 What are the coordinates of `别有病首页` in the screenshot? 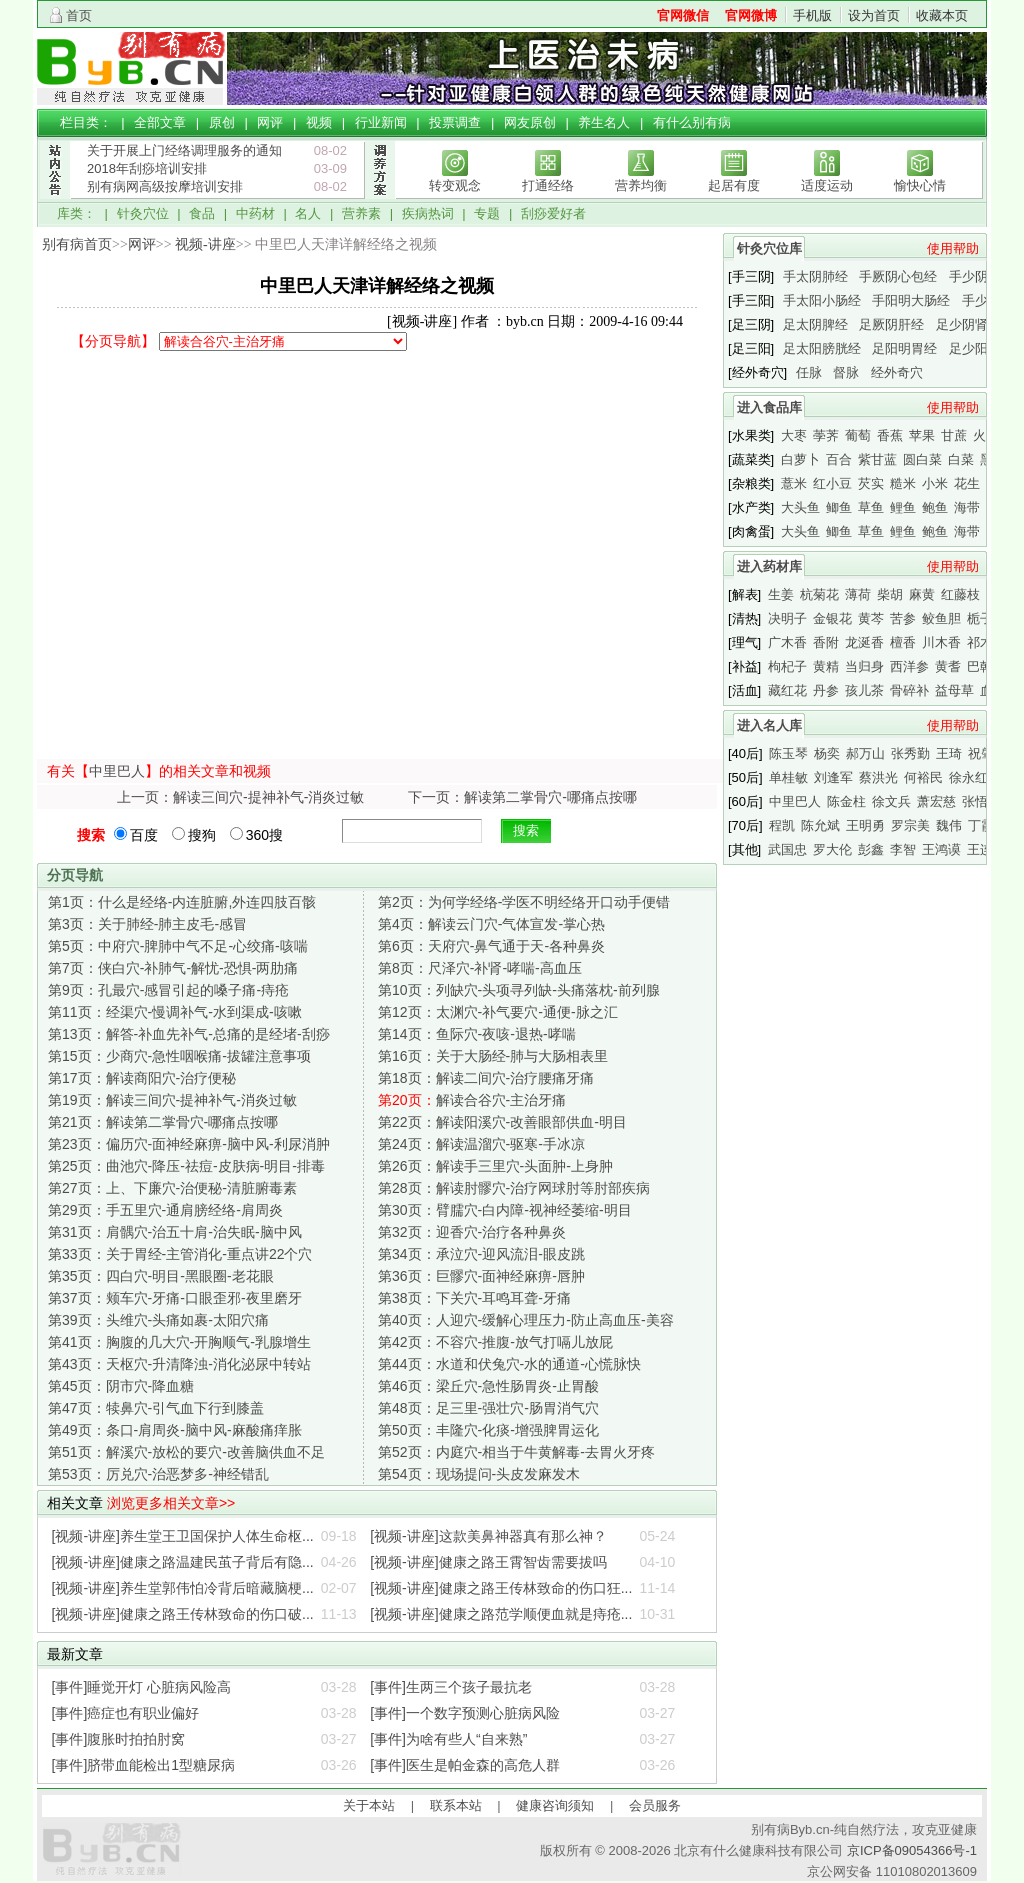 It's located at (77, 244).